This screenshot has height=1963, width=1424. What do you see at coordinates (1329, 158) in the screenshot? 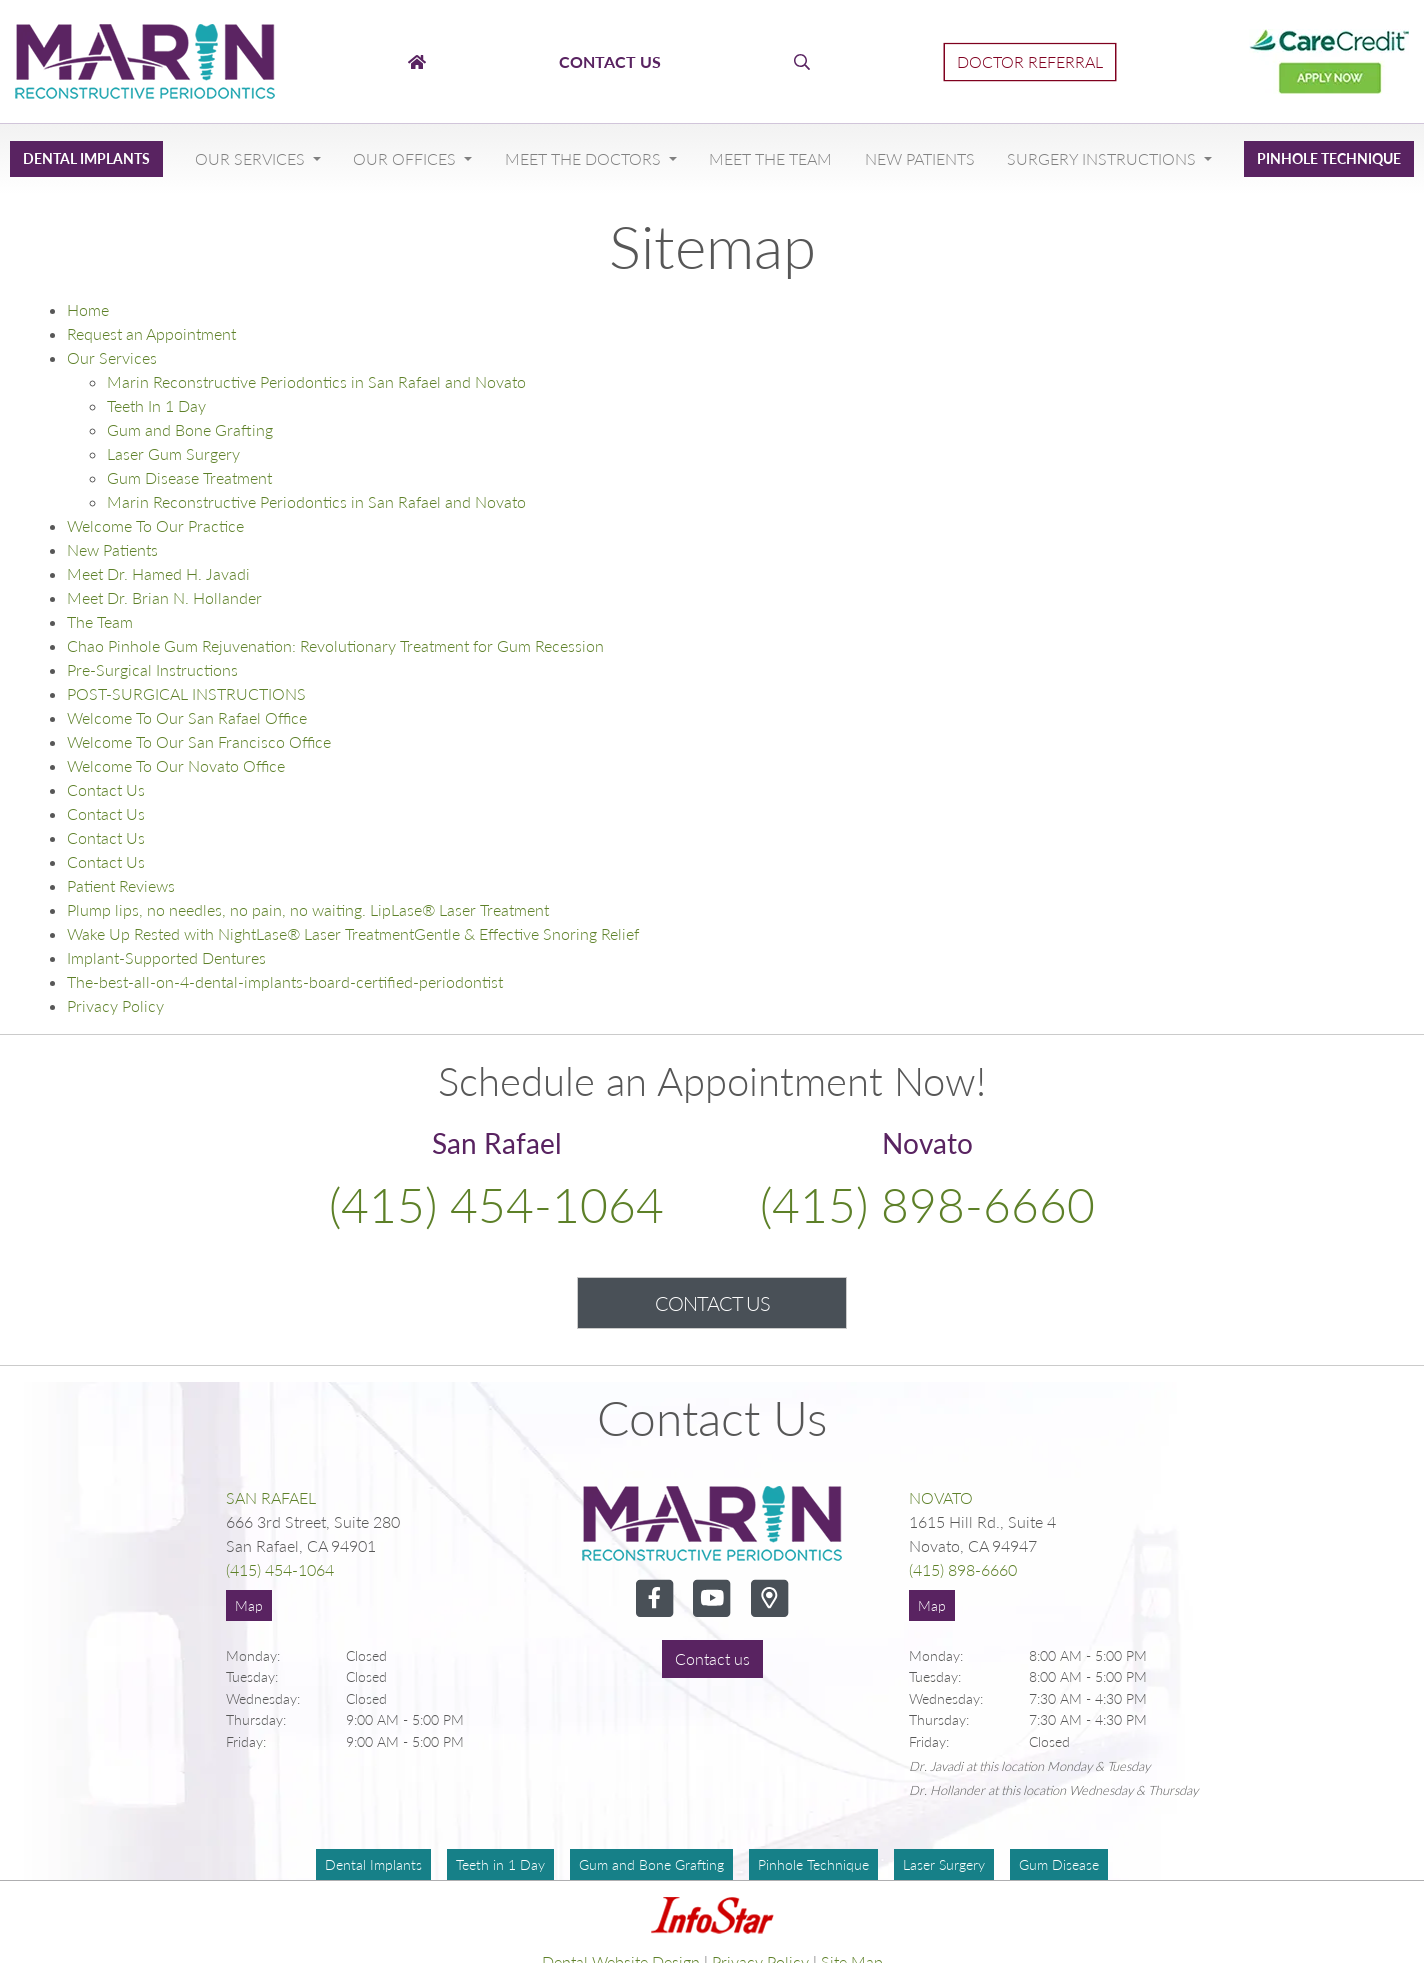
I see `Pinhole Technique` at bounding box center [1329, 158].